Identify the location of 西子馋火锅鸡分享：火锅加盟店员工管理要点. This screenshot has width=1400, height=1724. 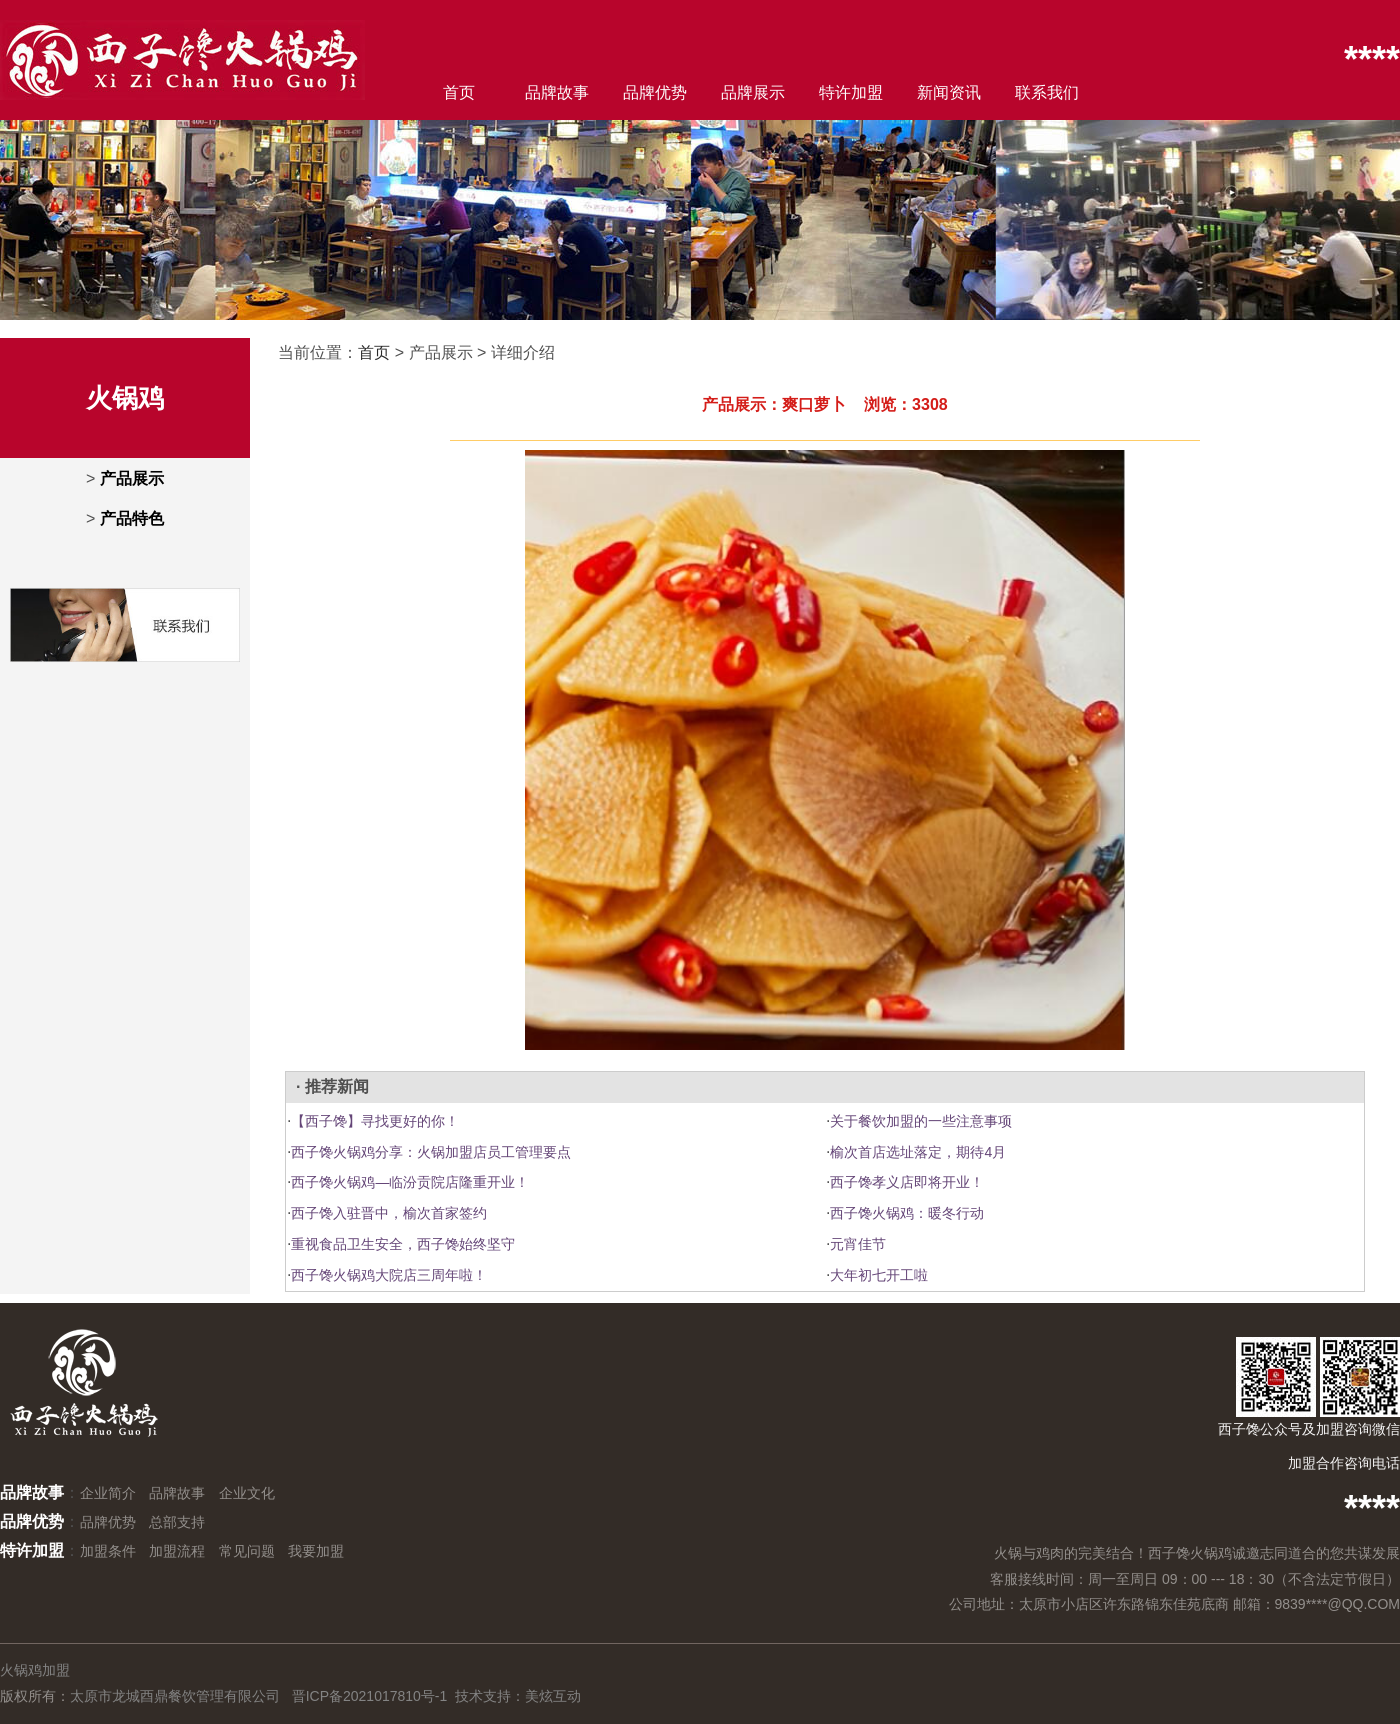
(431, 1152).